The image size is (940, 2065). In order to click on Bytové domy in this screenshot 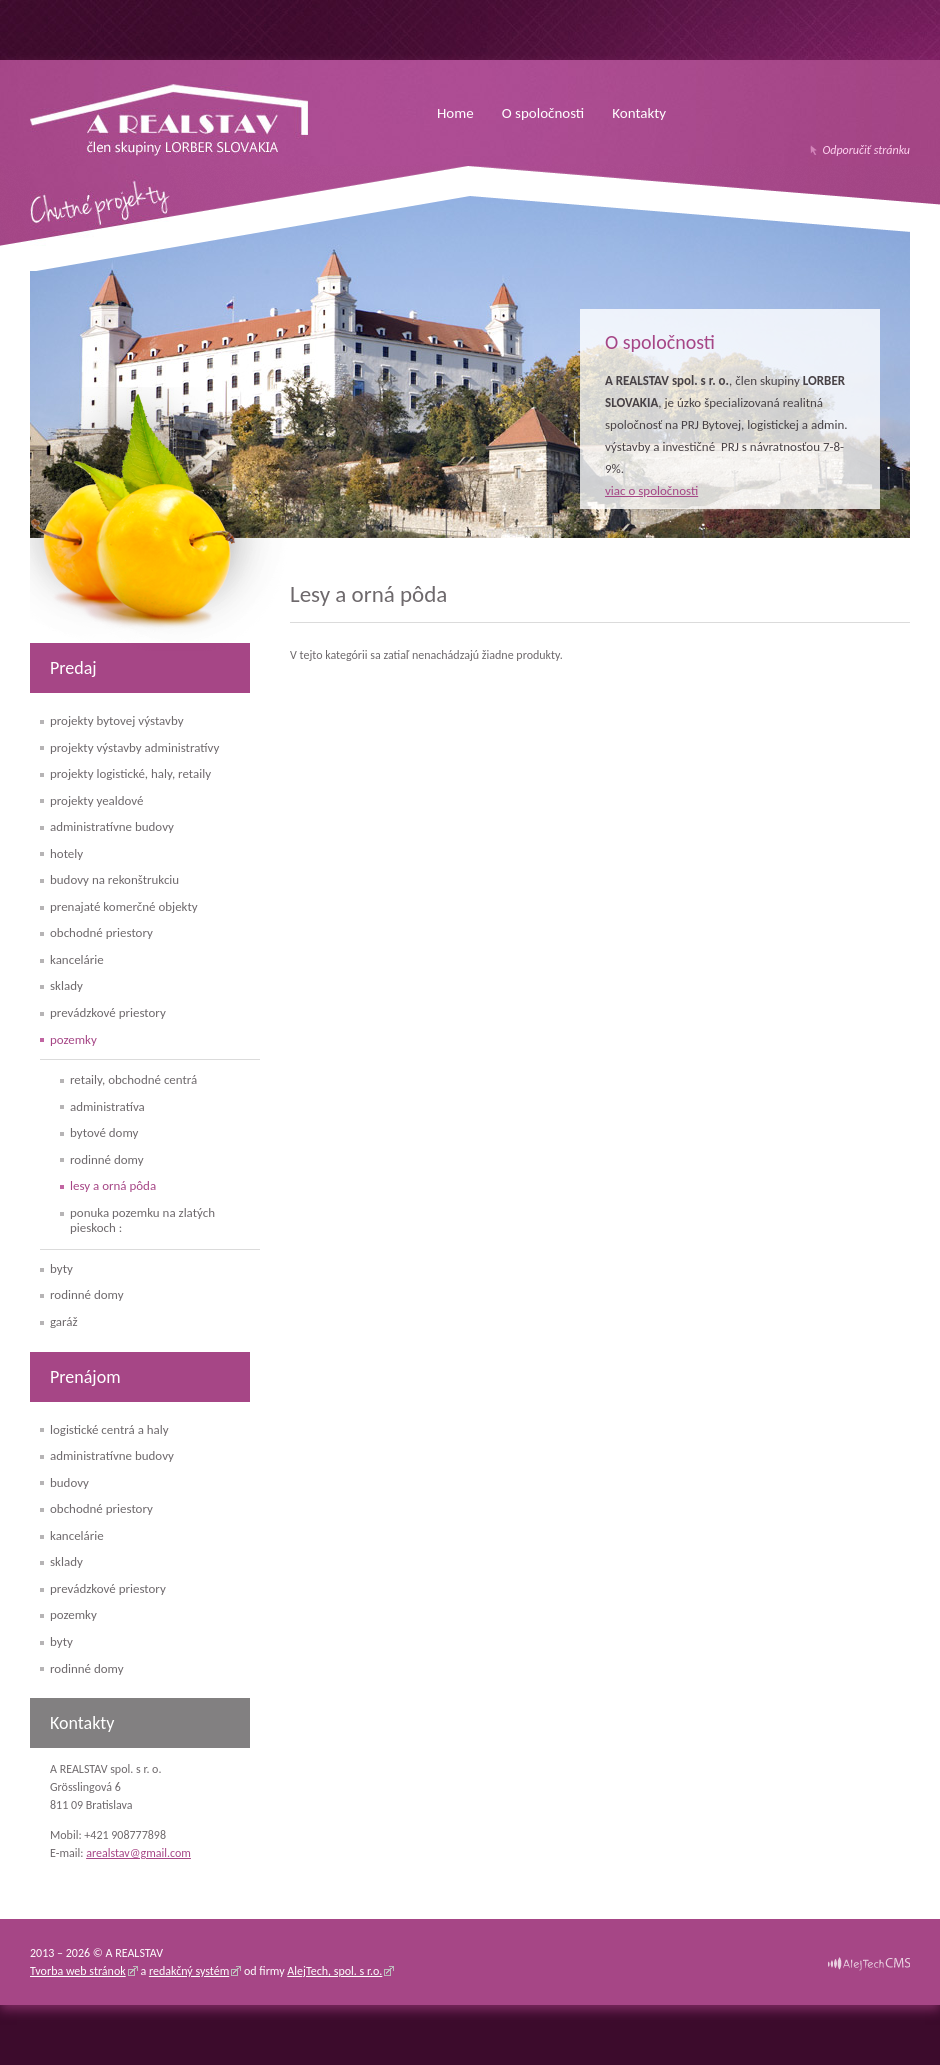, I will do `click(104, 1132)`.